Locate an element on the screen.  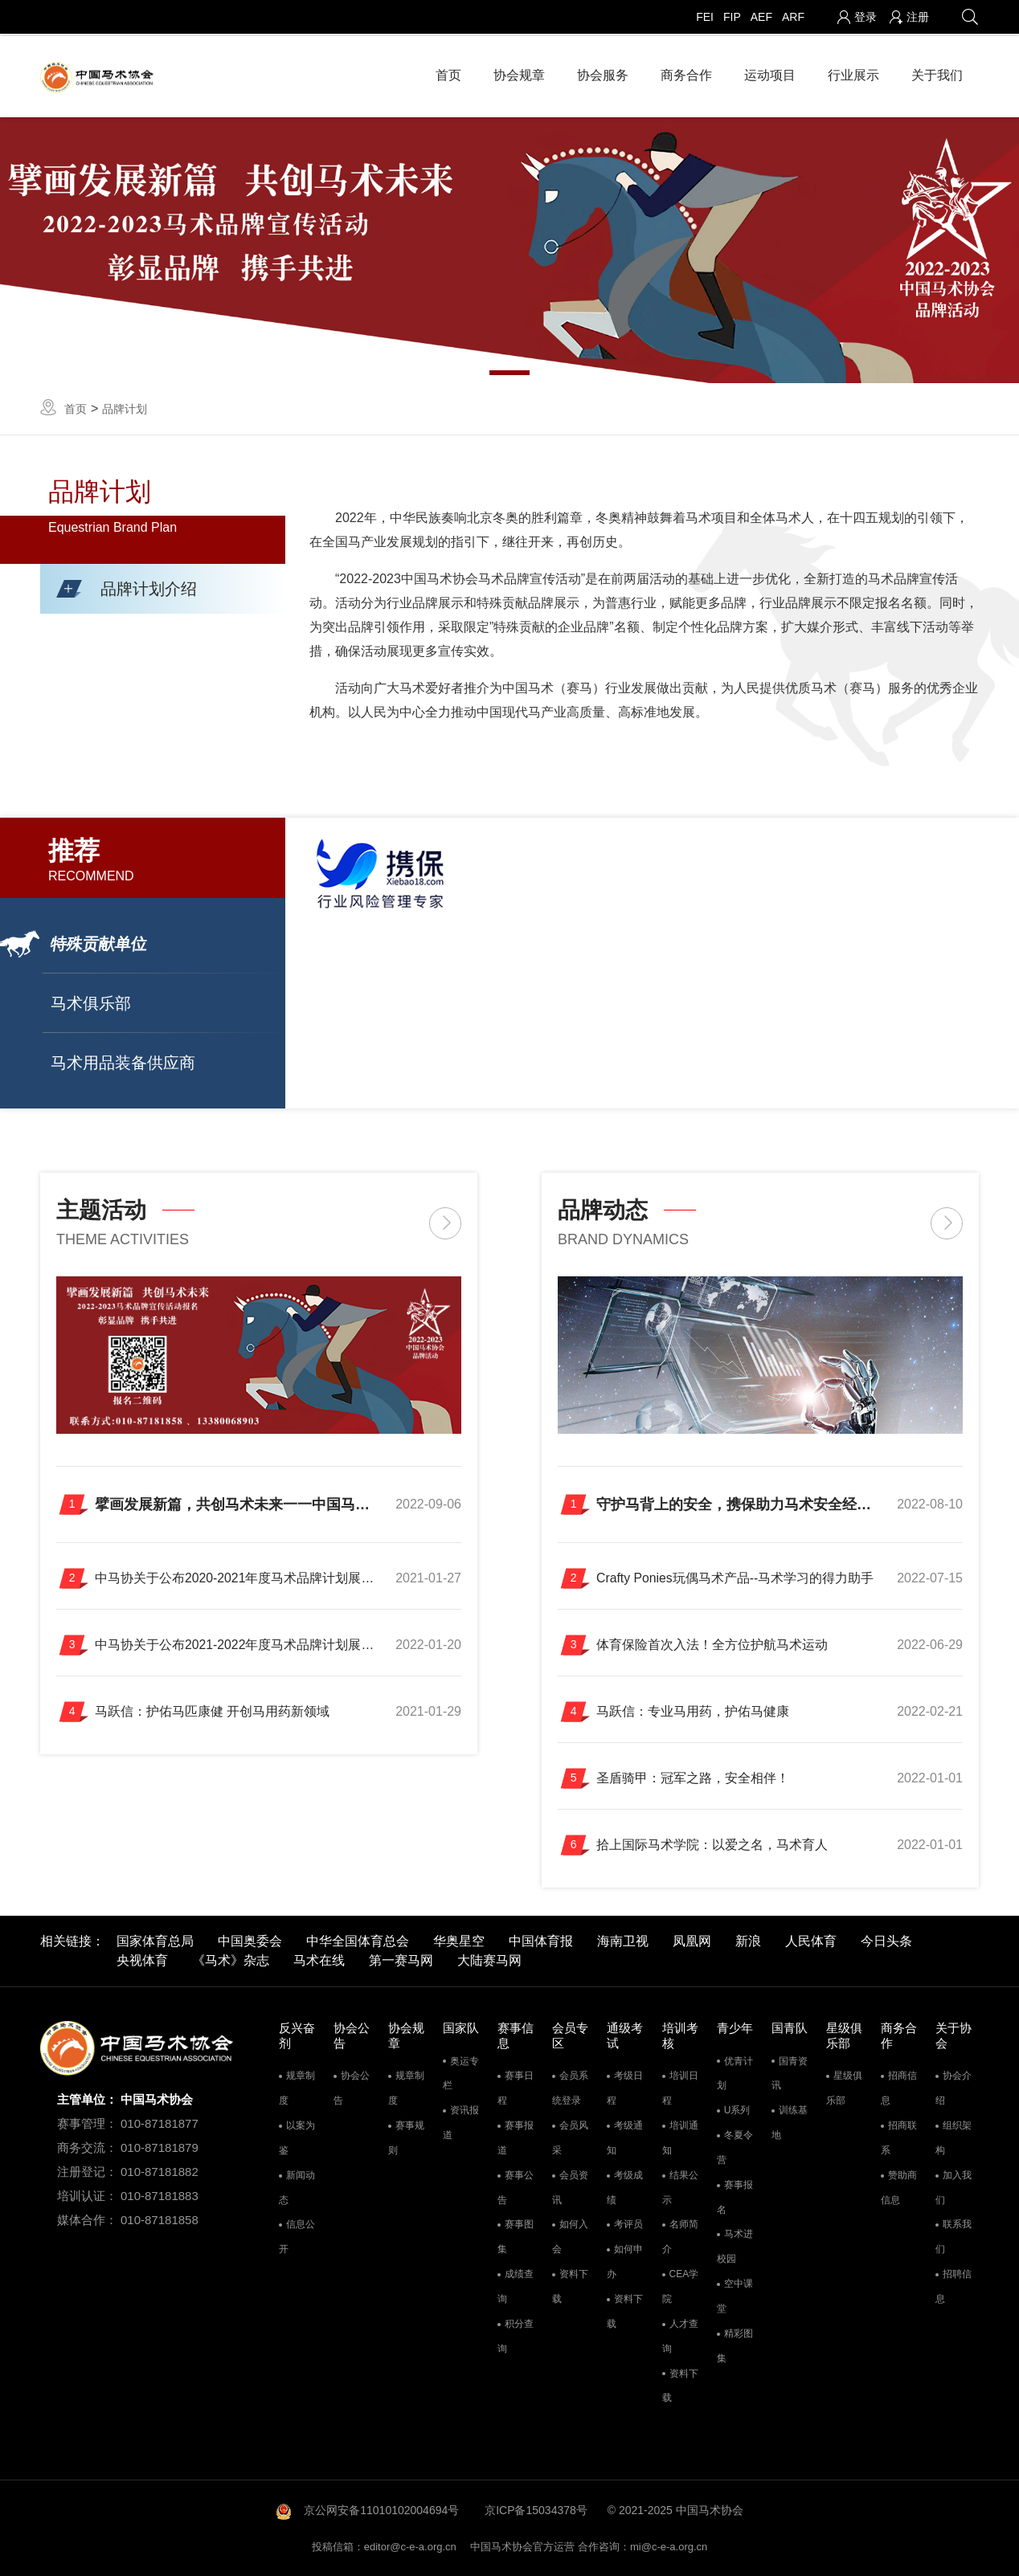
如何入会 is located at coordinates (570, 2238).